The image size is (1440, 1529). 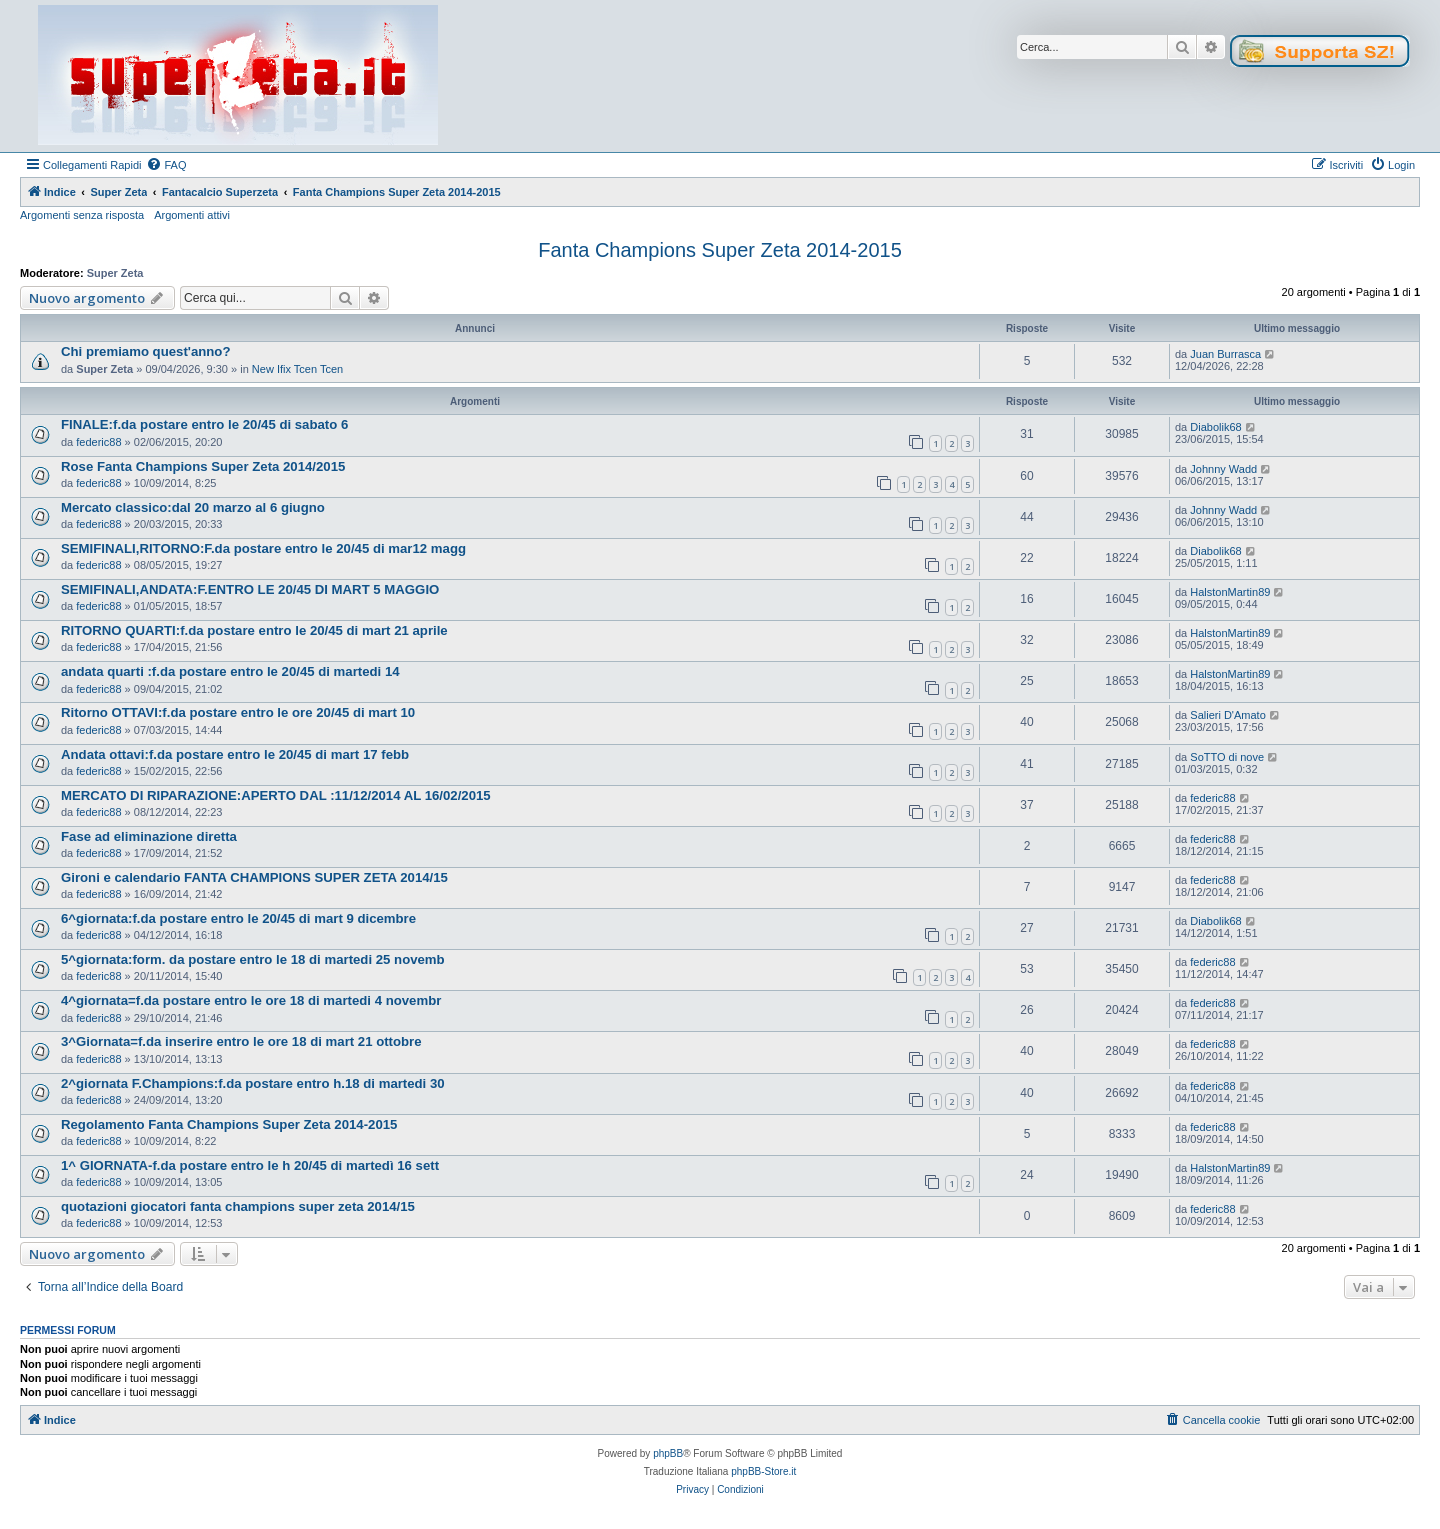 I want to click on Mercato classico:dal 20 marzo al 6 giugno, so click(x=193, y=507).